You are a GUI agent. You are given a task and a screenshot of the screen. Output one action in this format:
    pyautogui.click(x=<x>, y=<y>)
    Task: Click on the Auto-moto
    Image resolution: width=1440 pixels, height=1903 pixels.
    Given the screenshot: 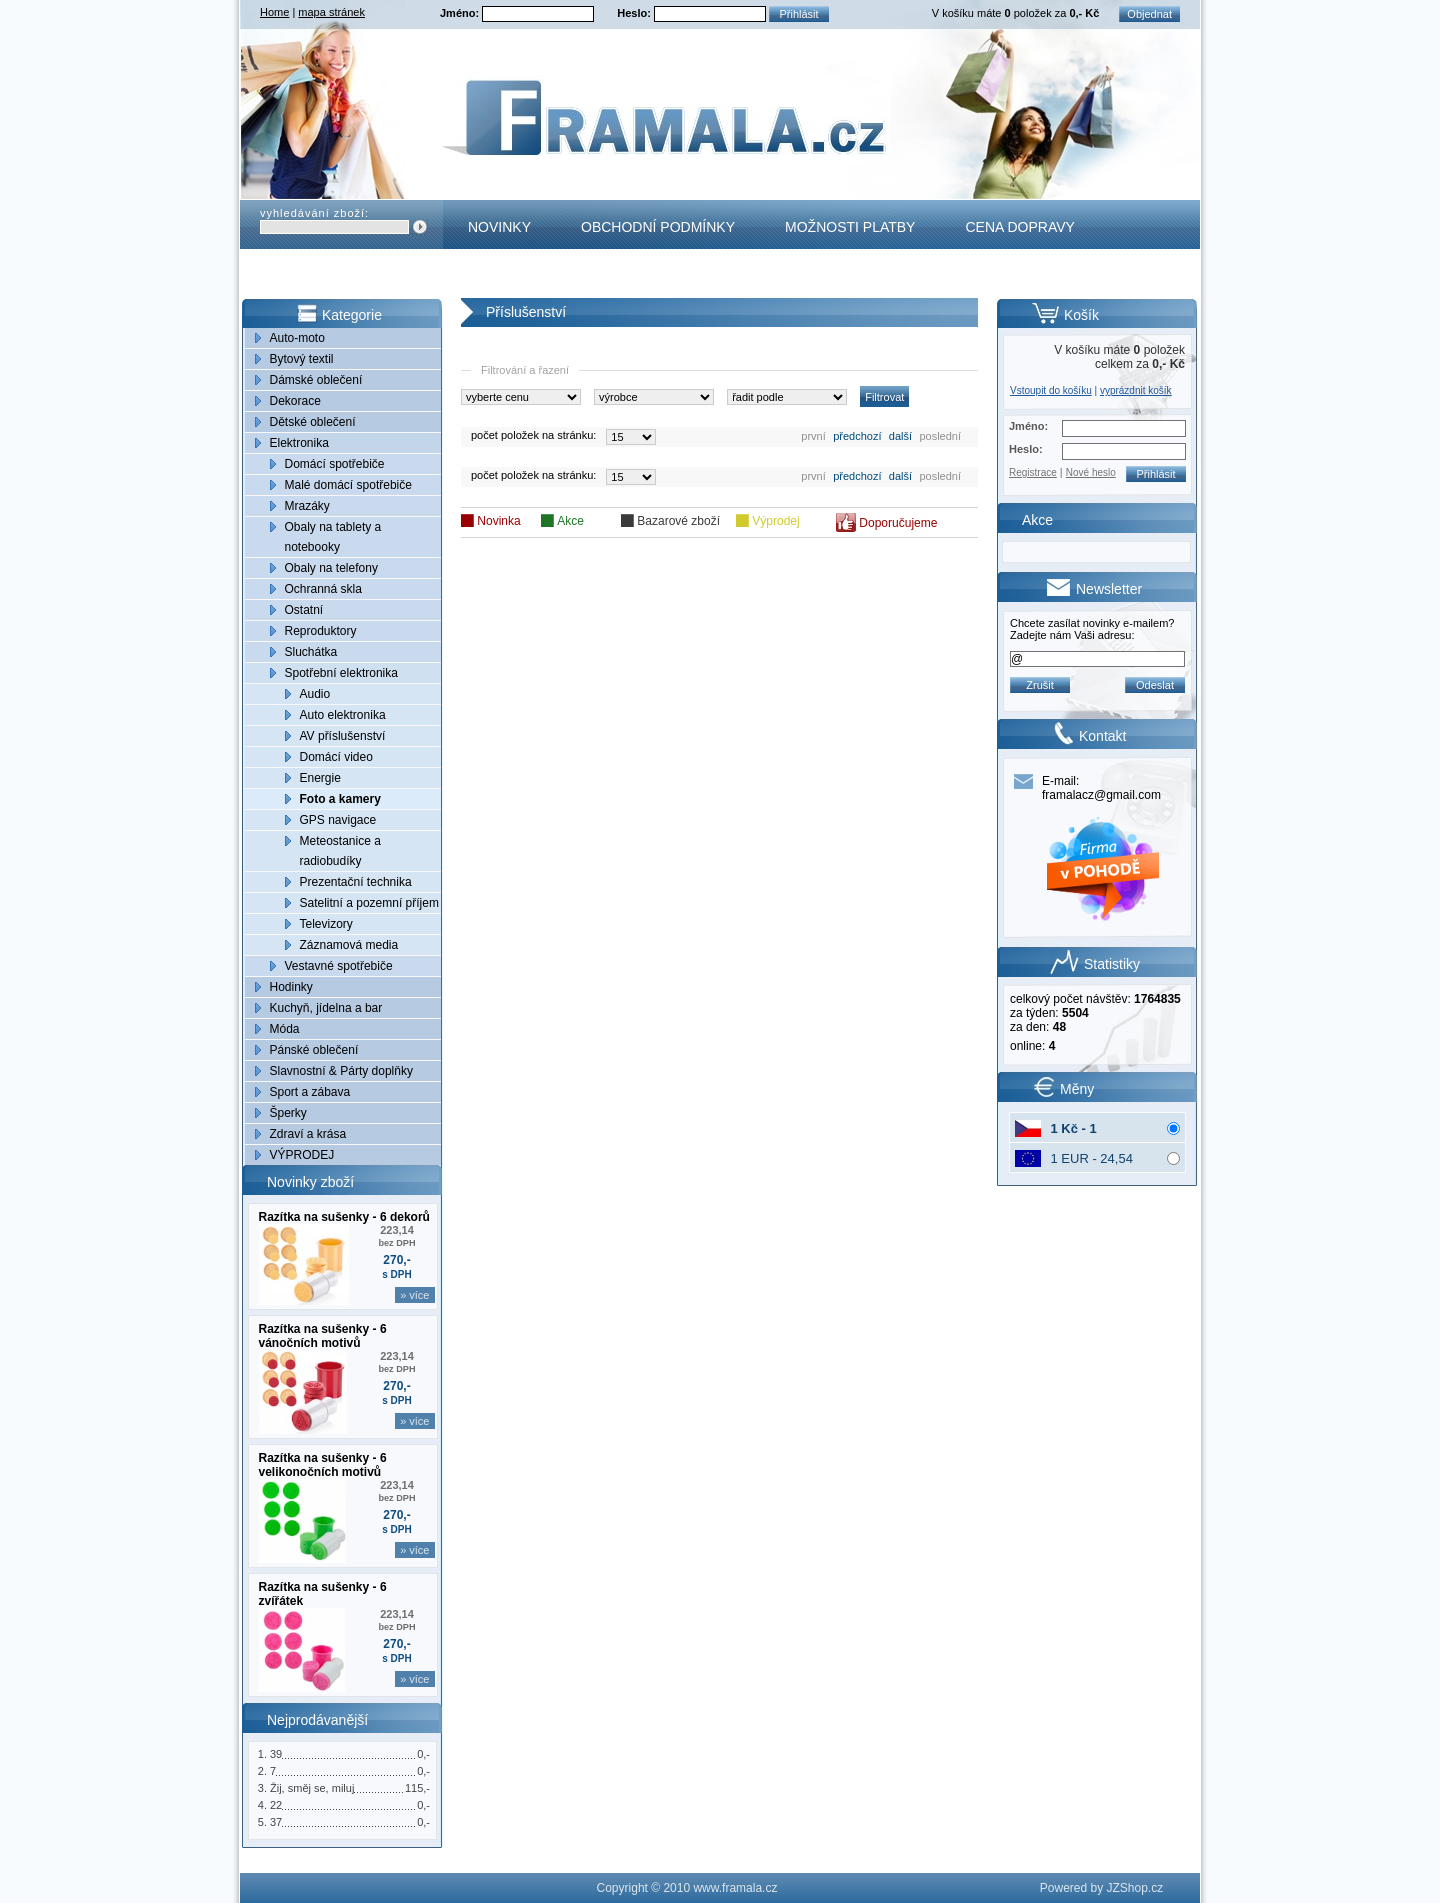 What is the action you would take?
    pyautogui.click(x=297, y=338)
    